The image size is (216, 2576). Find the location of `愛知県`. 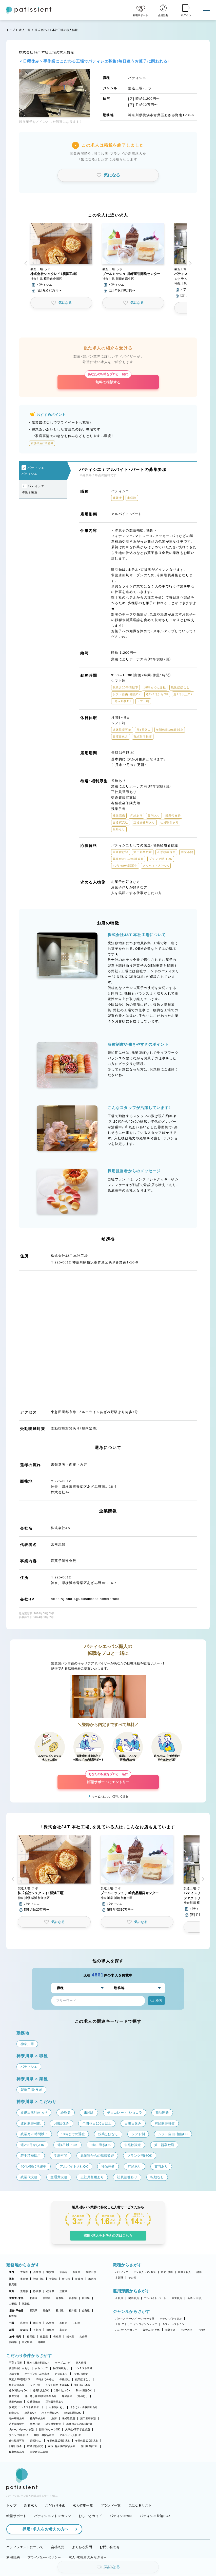

愛知県 is located at coordinates (24, 2291).